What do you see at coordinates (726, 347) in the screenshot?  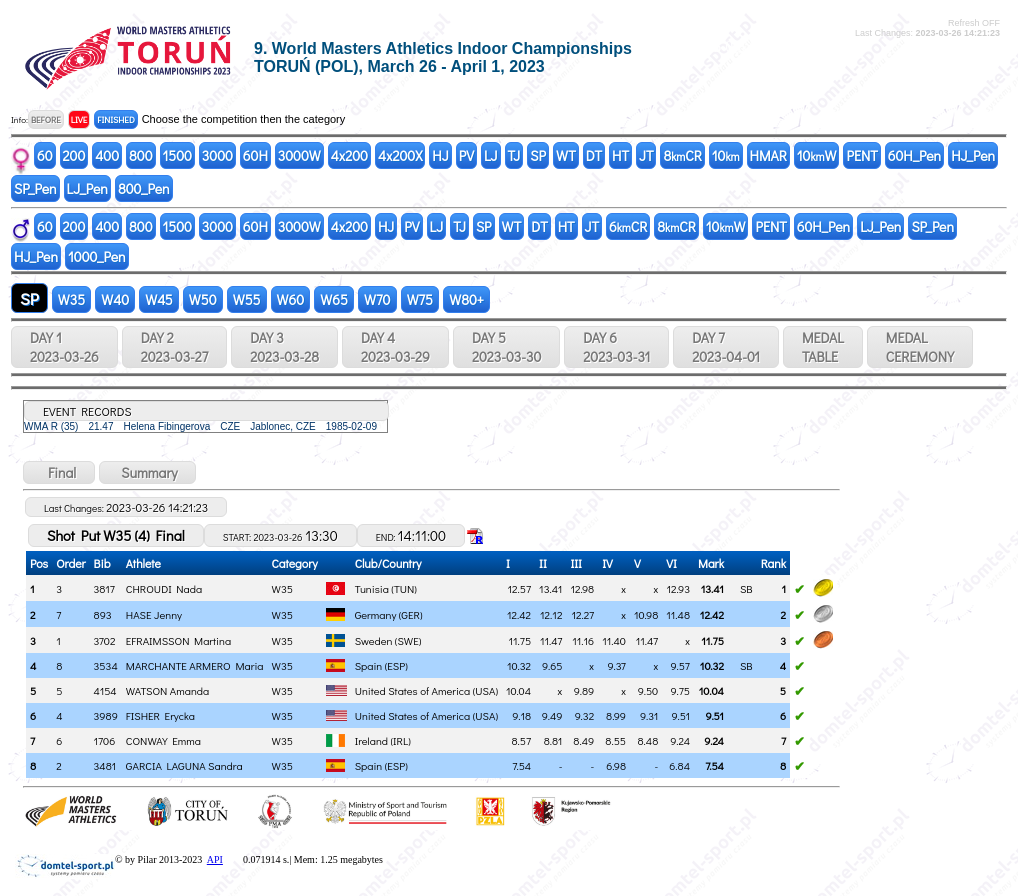 I see `DAY 7 2023-04-01` at bounding box center [726, 347].